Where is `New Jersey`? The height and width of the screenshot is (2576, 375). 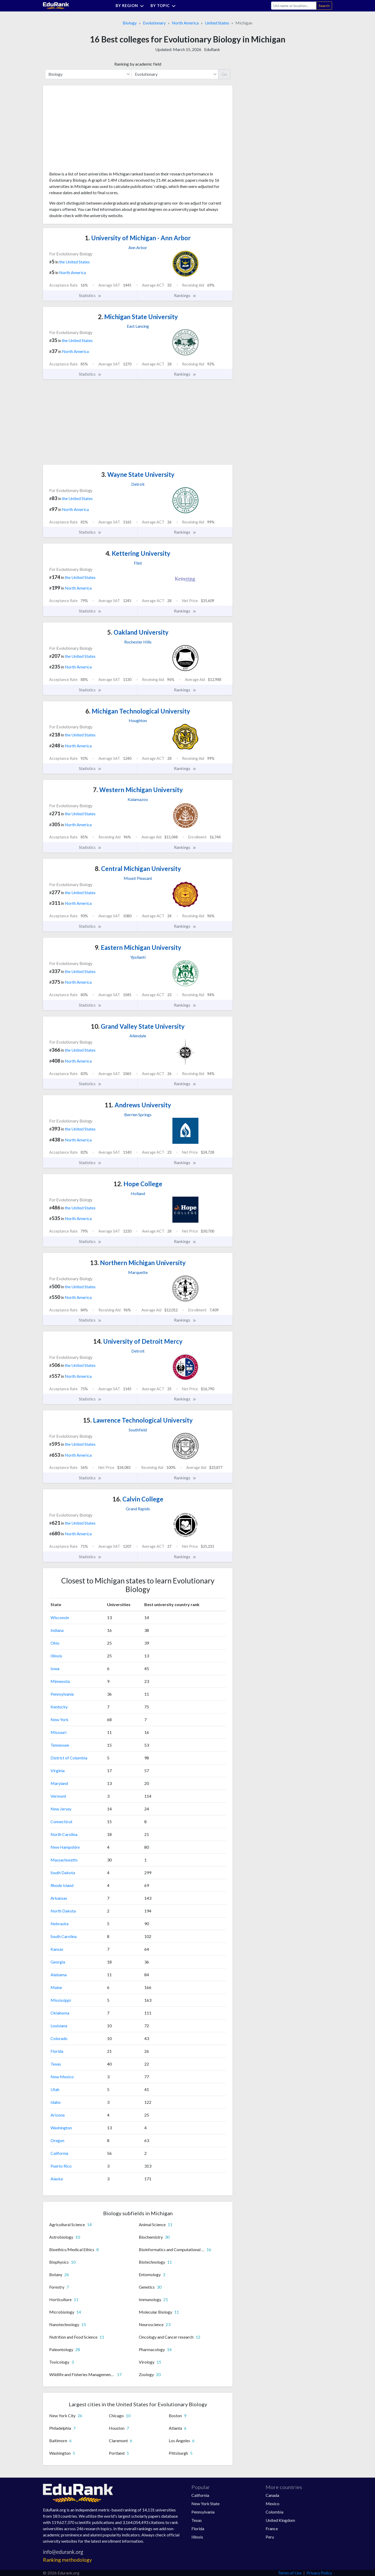
New Jersey is located at coordinates (61, 1808).